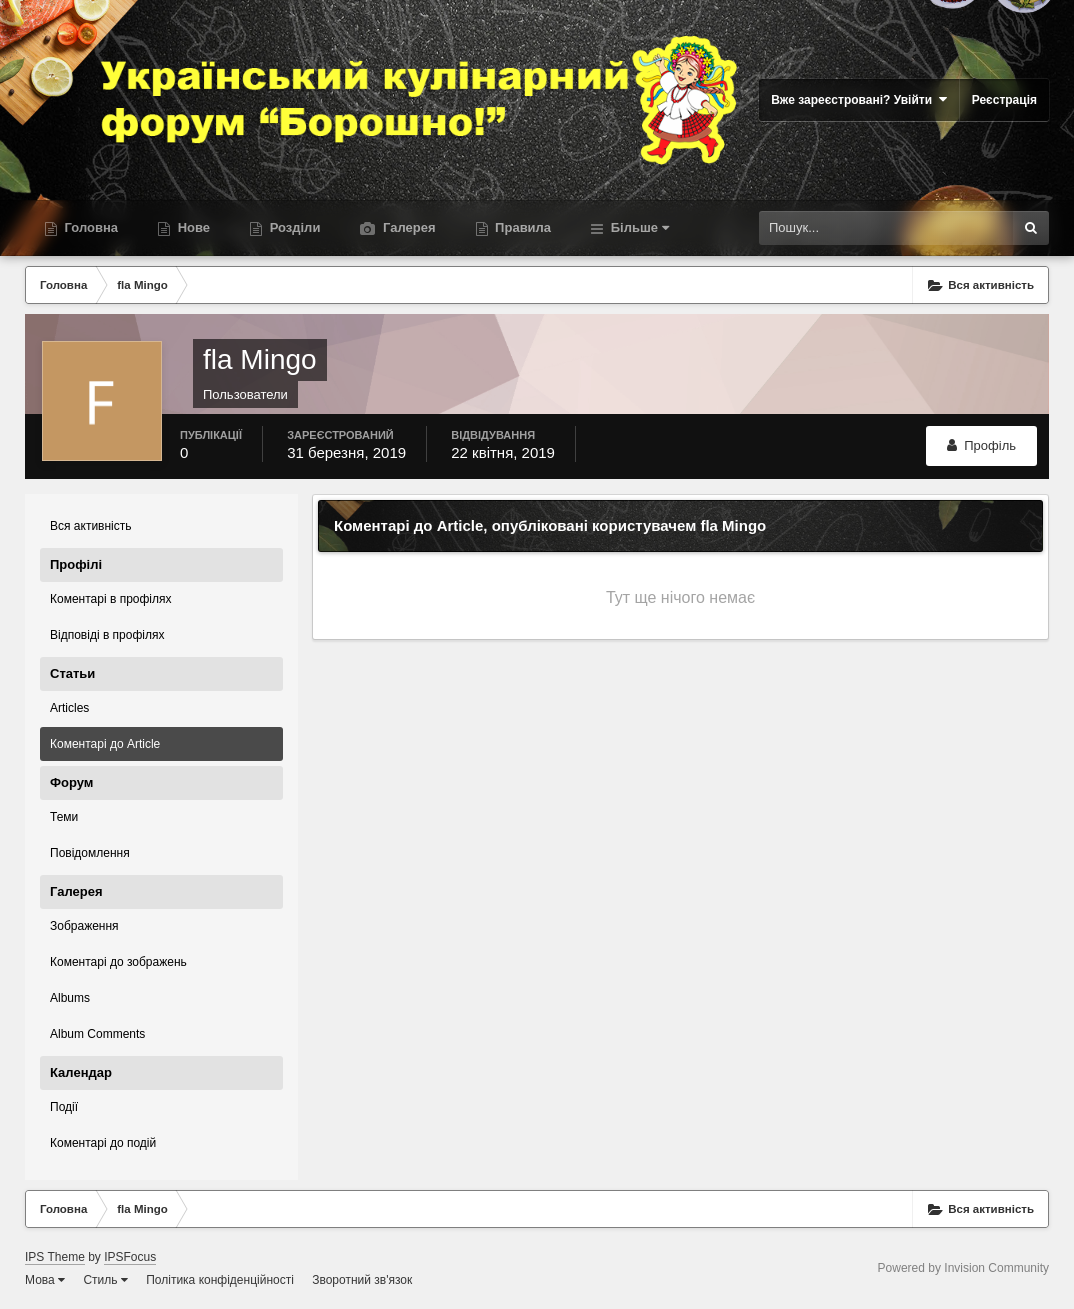 This screenshot has width=1074, height=1309. Describe the element at coordinates (963, 1268) in the screenshot. I see `Powered by Invision Community` at that location.